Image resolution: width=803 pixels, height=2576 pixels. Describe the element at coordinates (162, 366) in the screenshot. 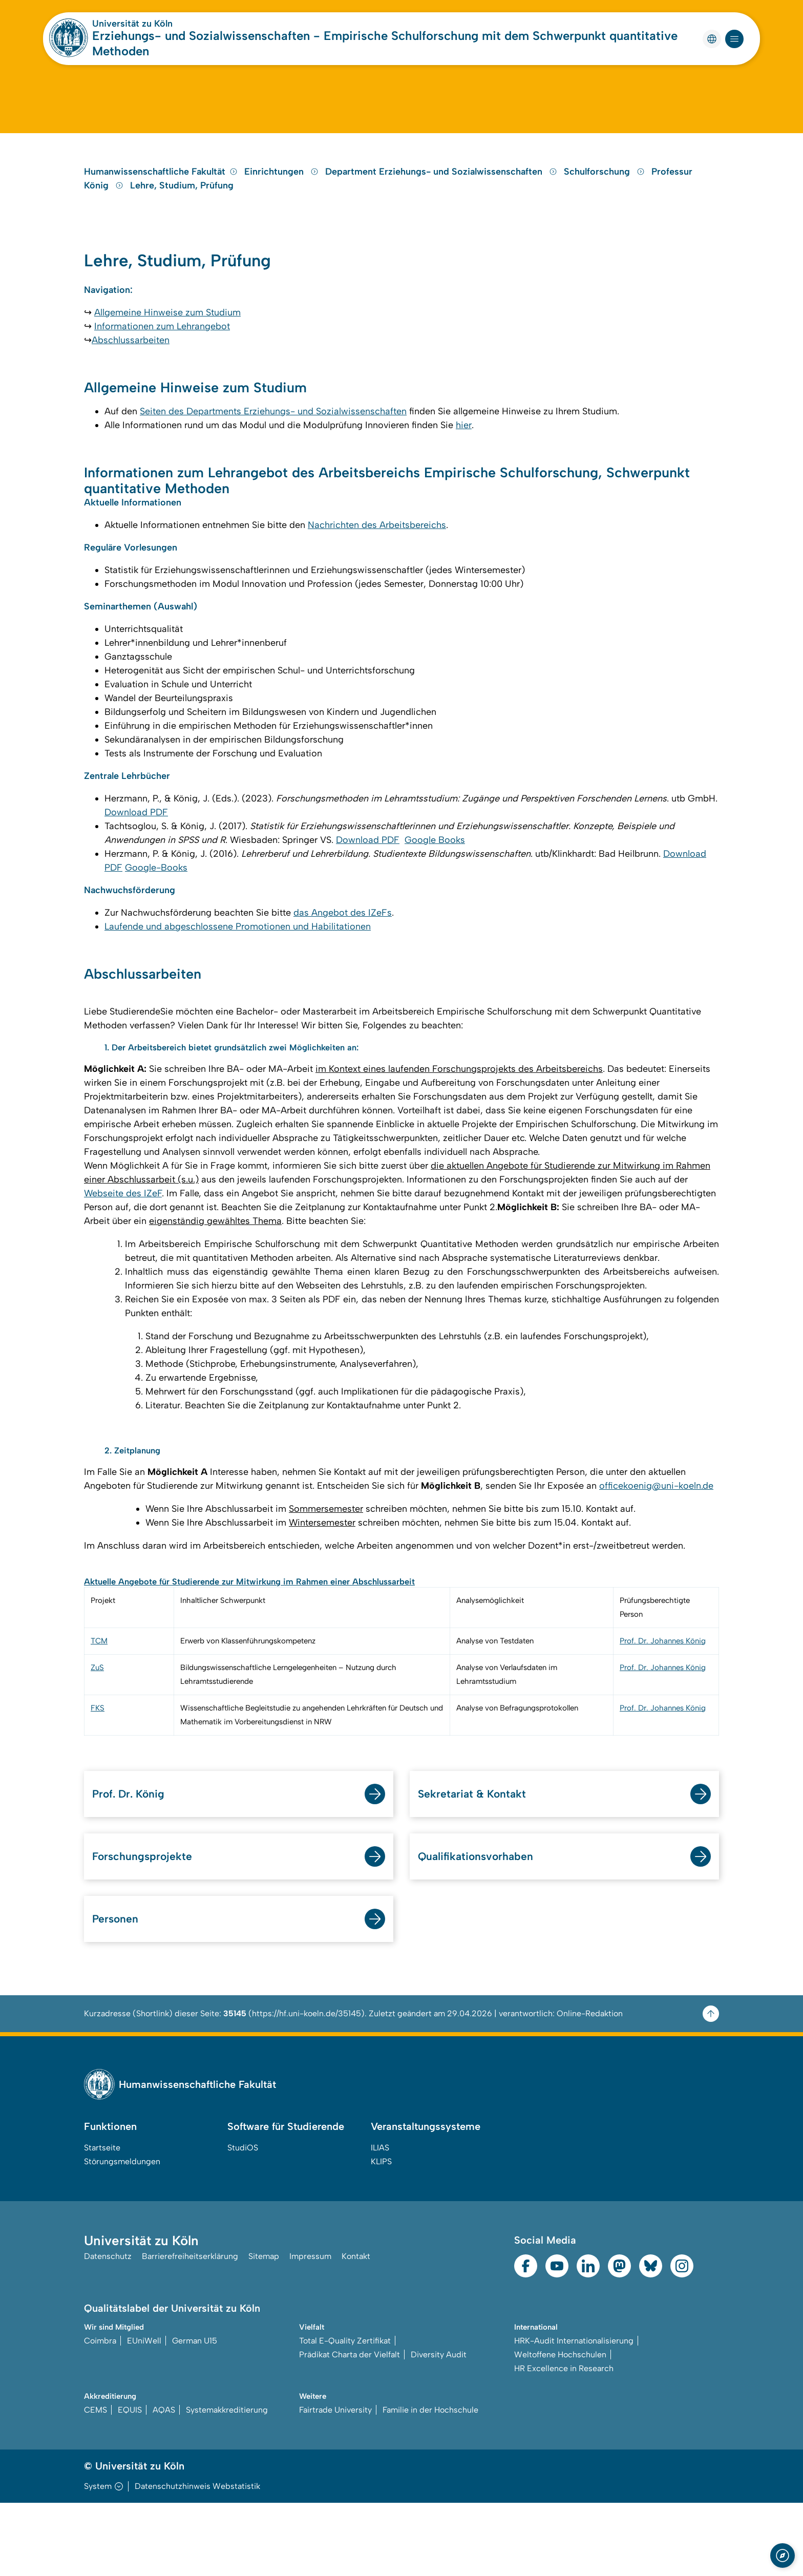

I see `Informationen zum Lehrangebot` at that location.